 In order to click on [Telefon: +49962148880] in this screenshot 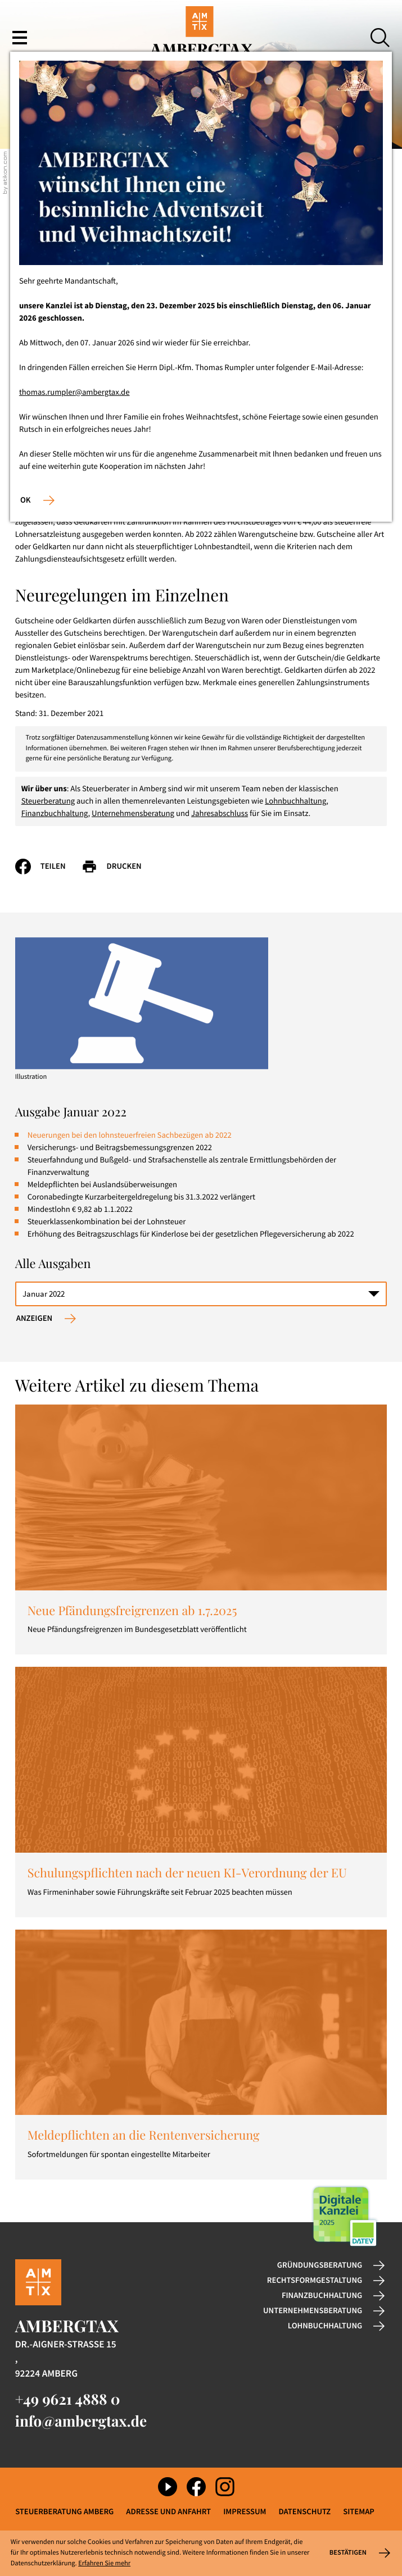, I will do `click(67, 2399)`.